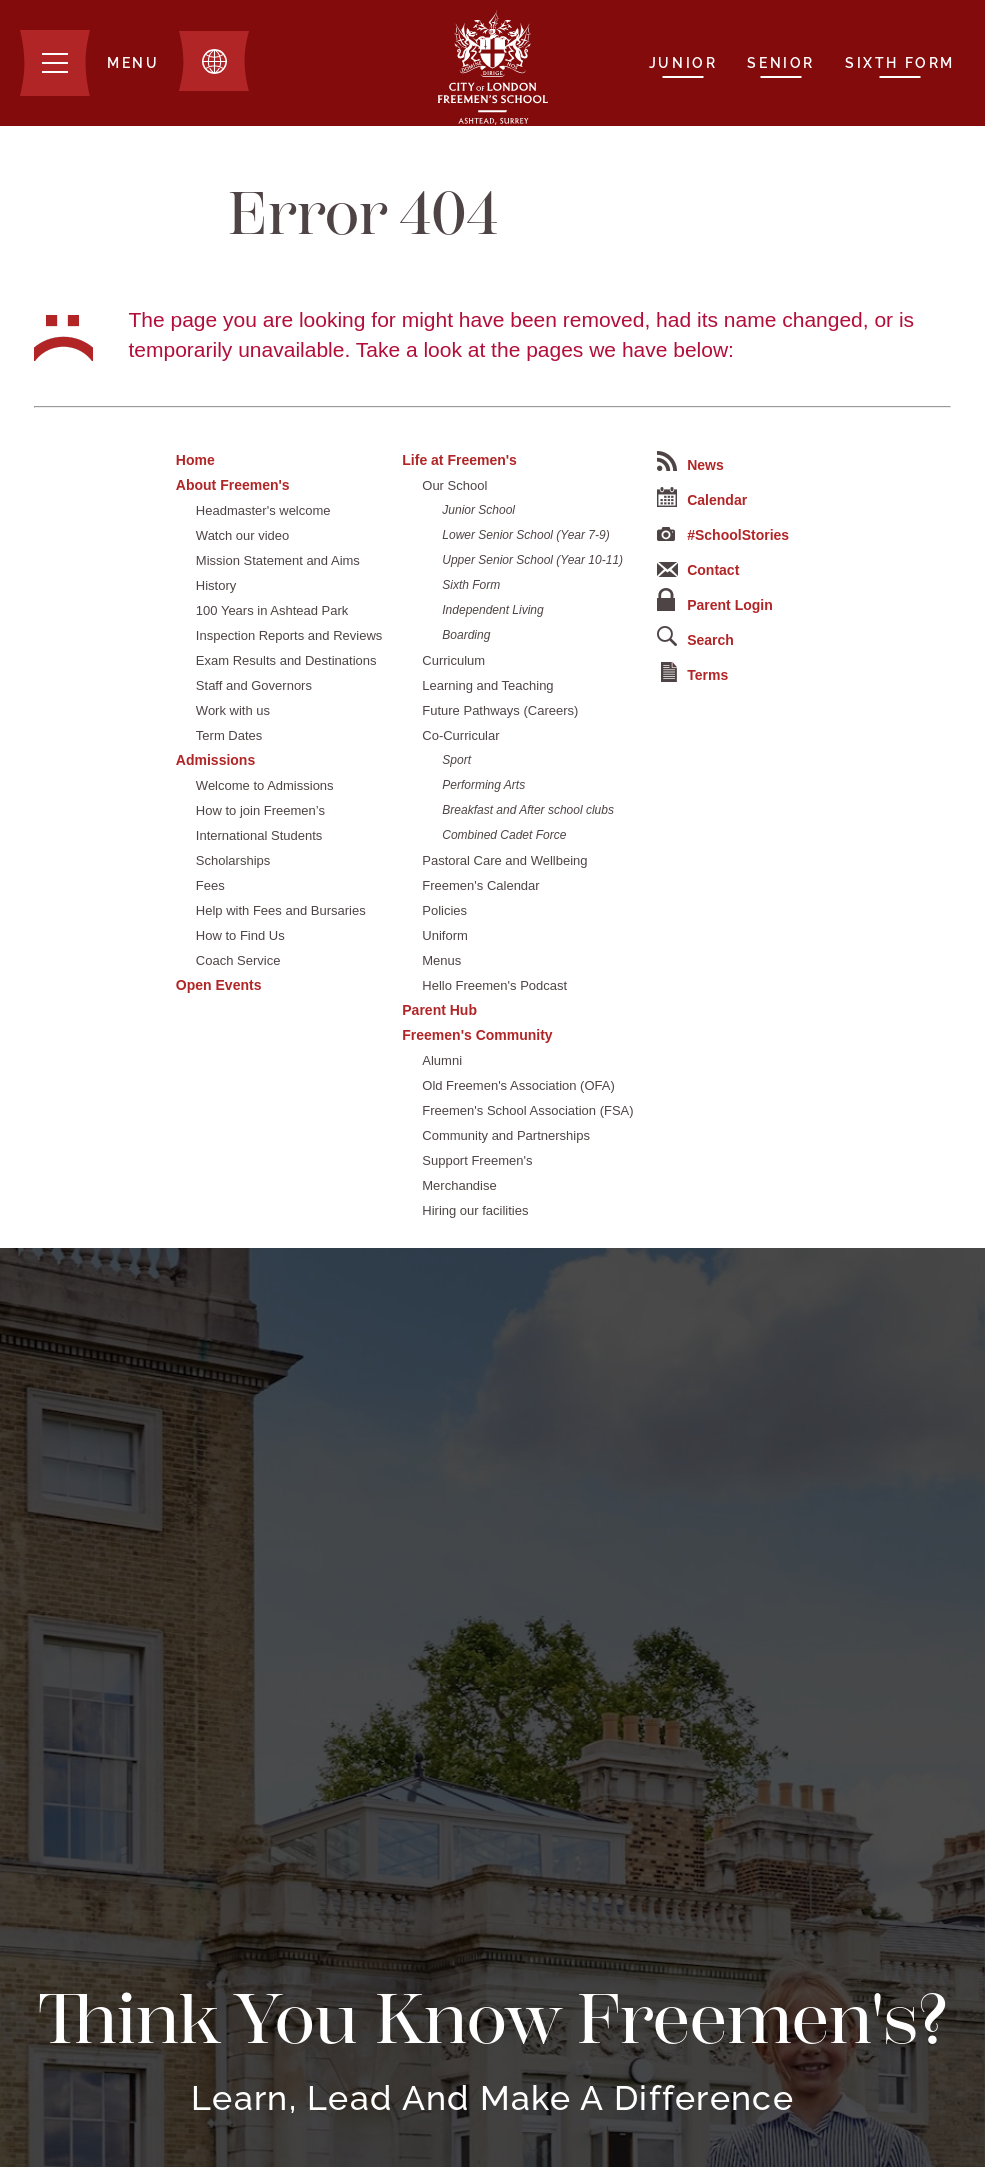 The width and height of the screenshot is (985, 2167). Describe the element at coordinates (683, 63) in the screenshot. I see `Junior` at that location.